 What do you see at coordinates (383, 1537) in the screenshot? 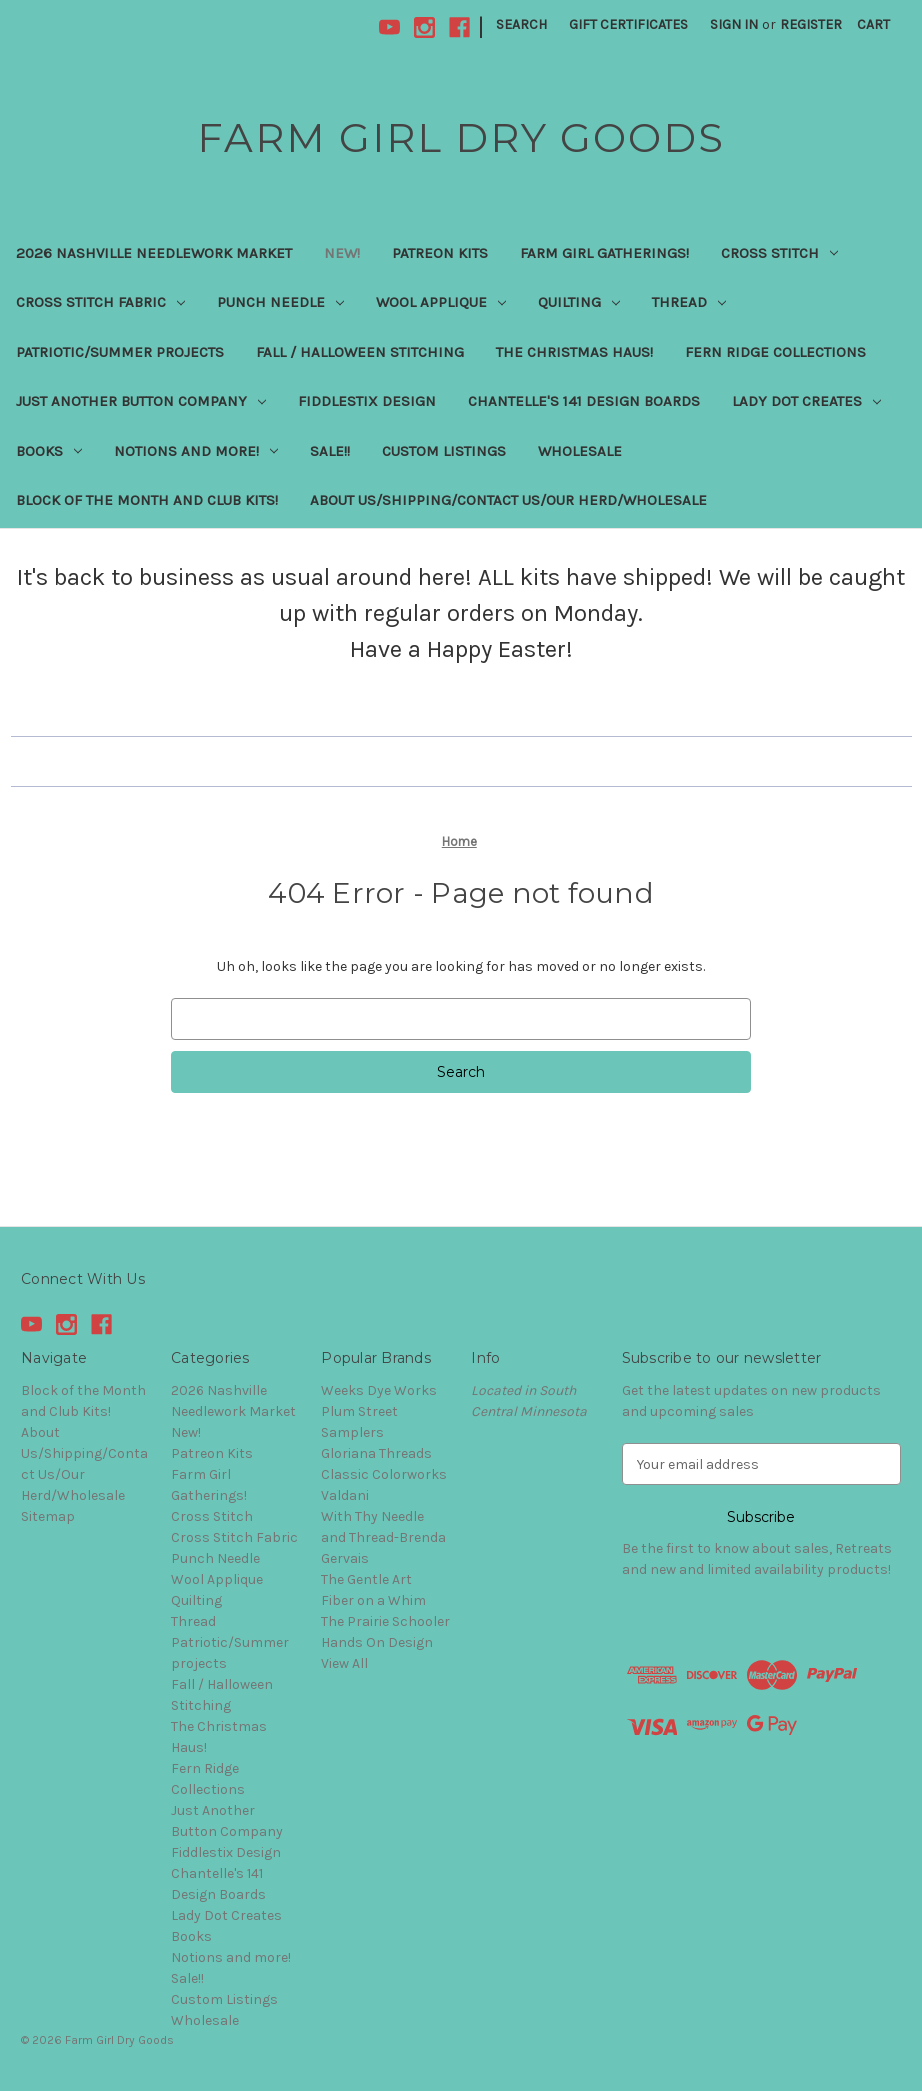
I see `With Thy Needle and Thread-Brenda Gervais` at bounding box center [383, 1537].